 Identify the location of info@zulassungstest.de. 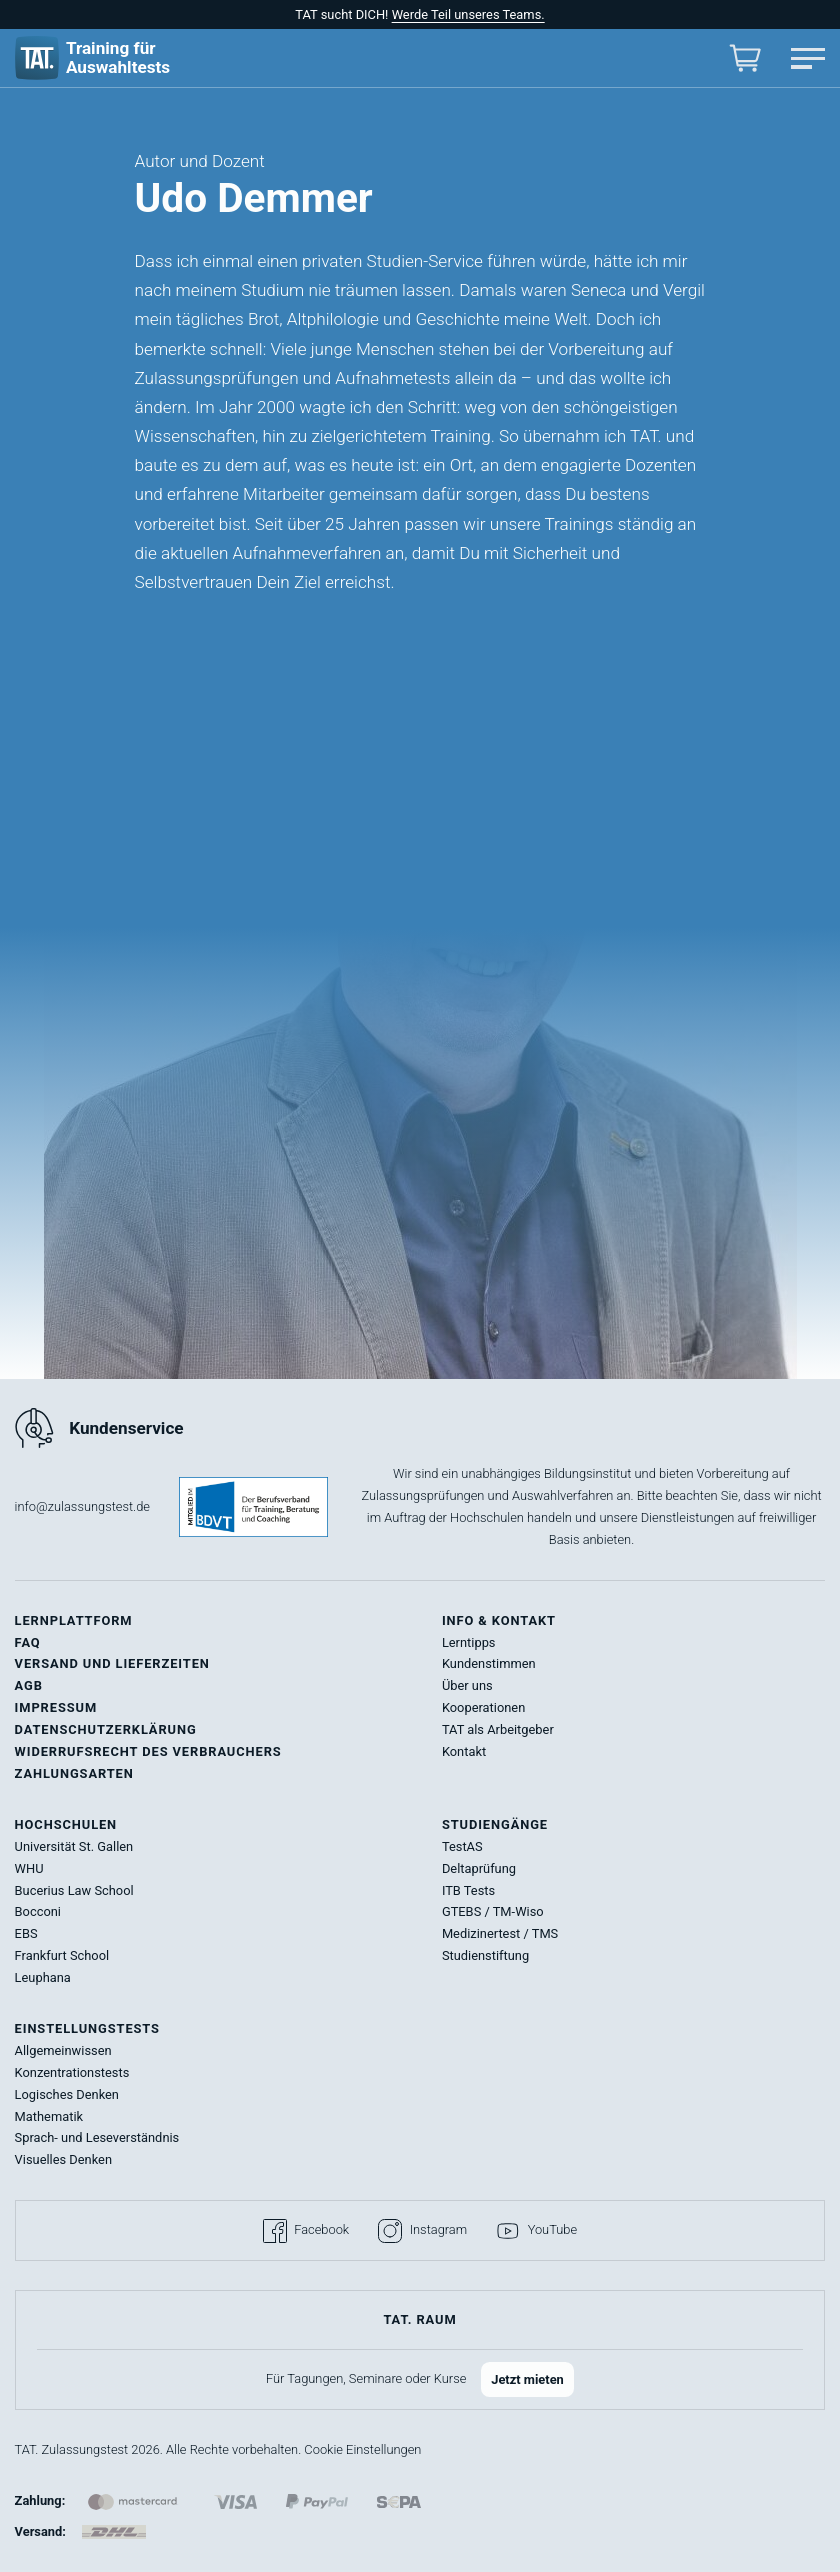
(82, 1506).